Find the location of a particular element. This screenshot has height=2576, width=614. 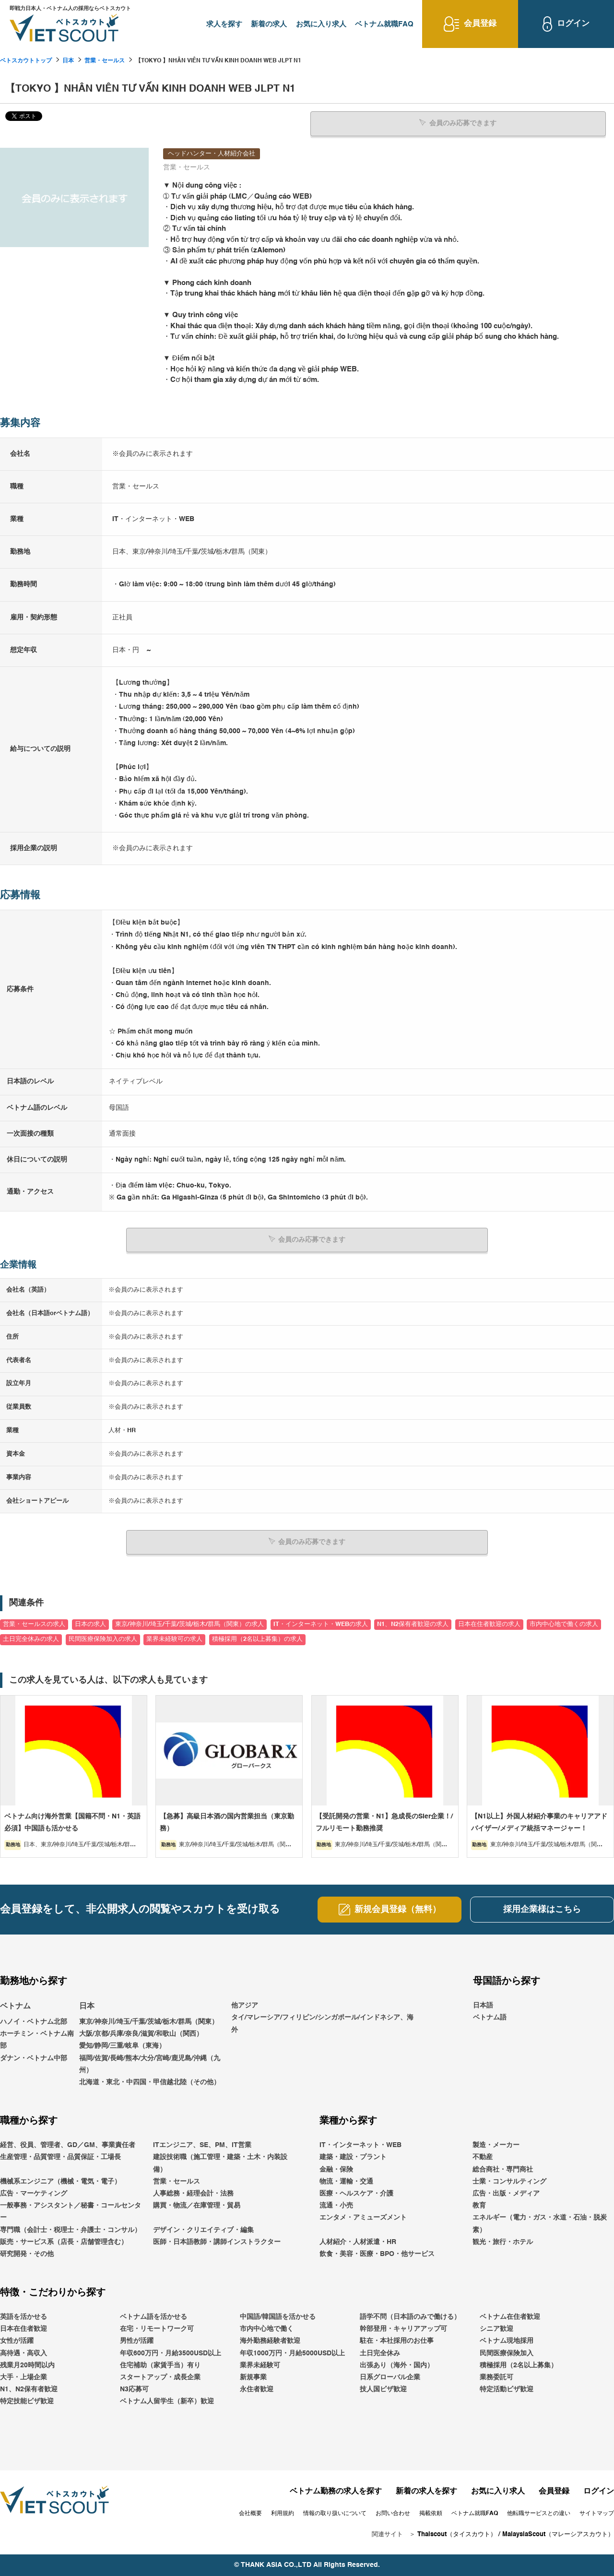

英語を活かせる is located at coordinates (23, 2316).